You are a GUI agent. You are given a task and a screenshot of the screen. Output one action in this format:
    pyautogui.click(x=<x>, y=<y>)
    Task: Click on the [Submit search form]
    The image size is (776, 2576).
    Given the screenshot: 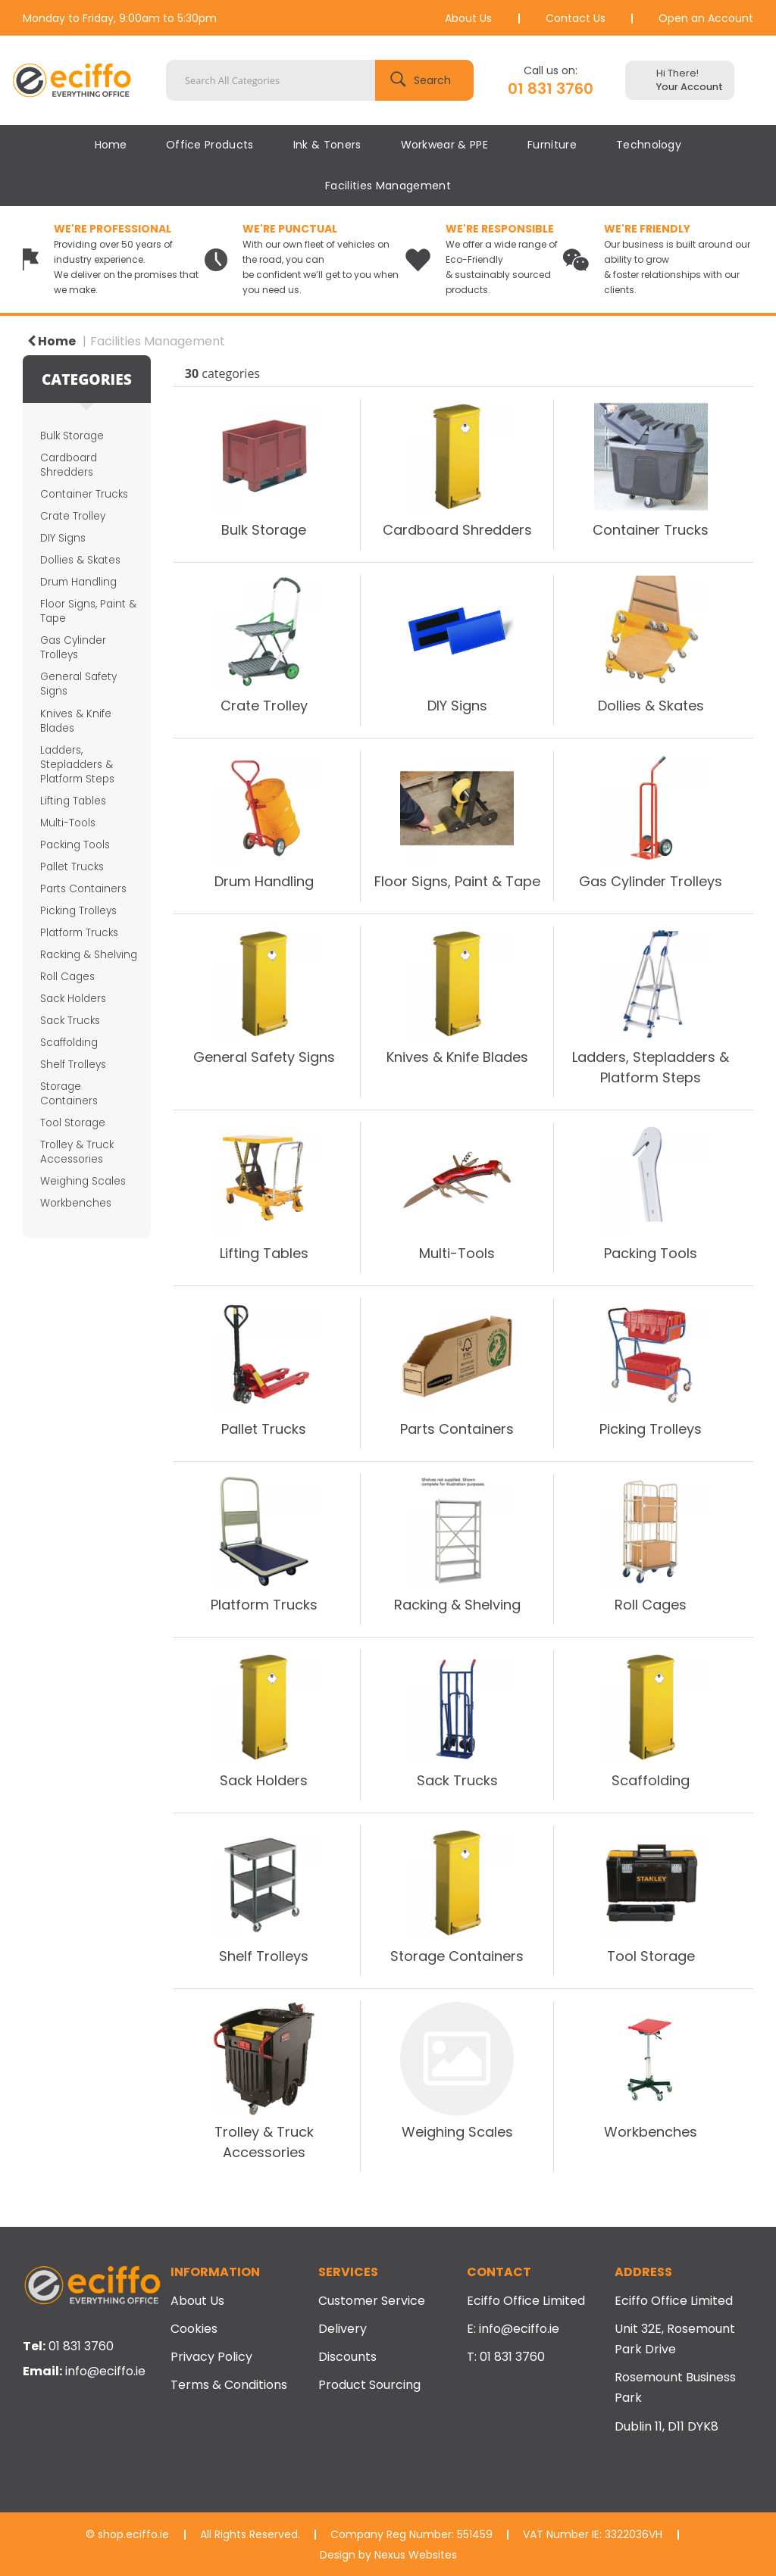 What is the action you would take?
    pyautogui.click(x=424, y=80)
    